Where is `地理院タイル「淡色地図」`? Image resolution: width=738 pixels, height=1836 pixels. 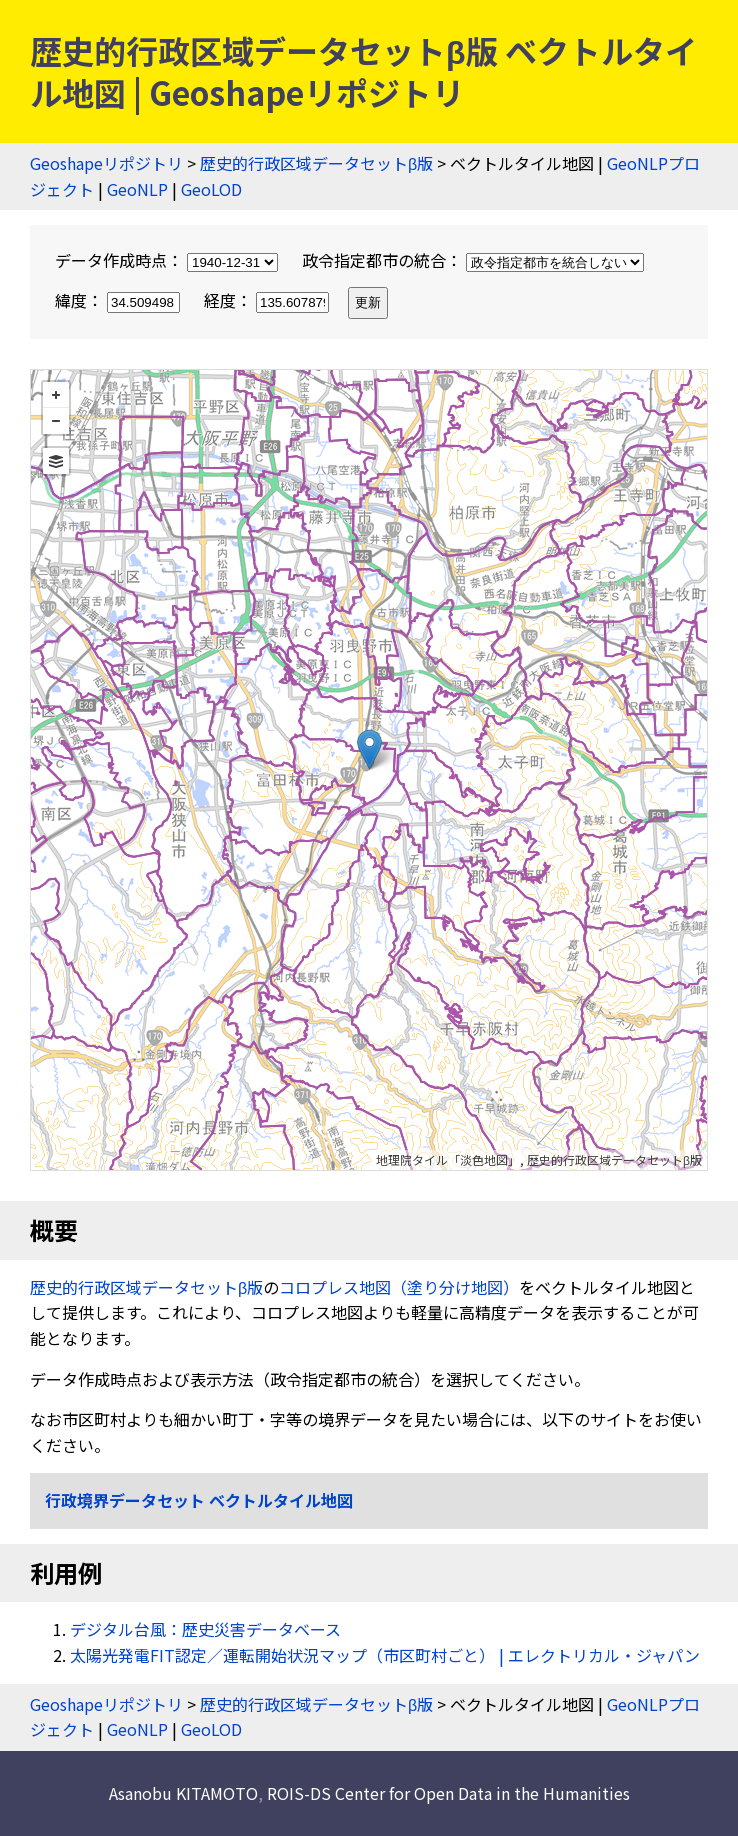
地理院タイル「淡色地図」 is located at coordinates (448, 1159).